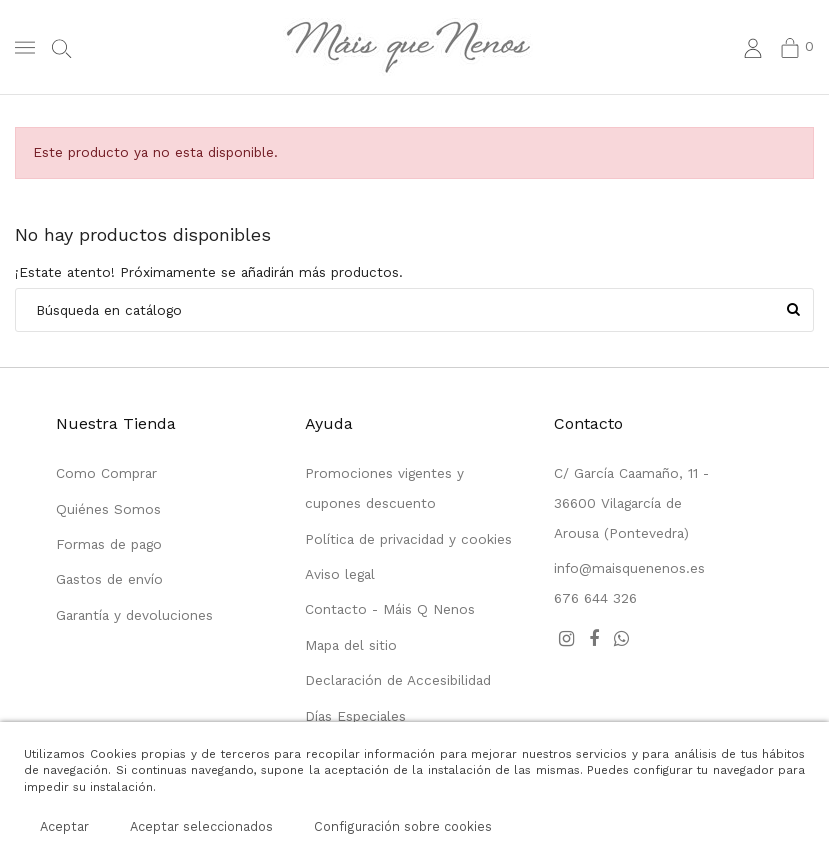  What do you see at coordinates (134, 615) in the screenshot?
I see `Garantía y devoluciones` at bounding box center [134, 615].